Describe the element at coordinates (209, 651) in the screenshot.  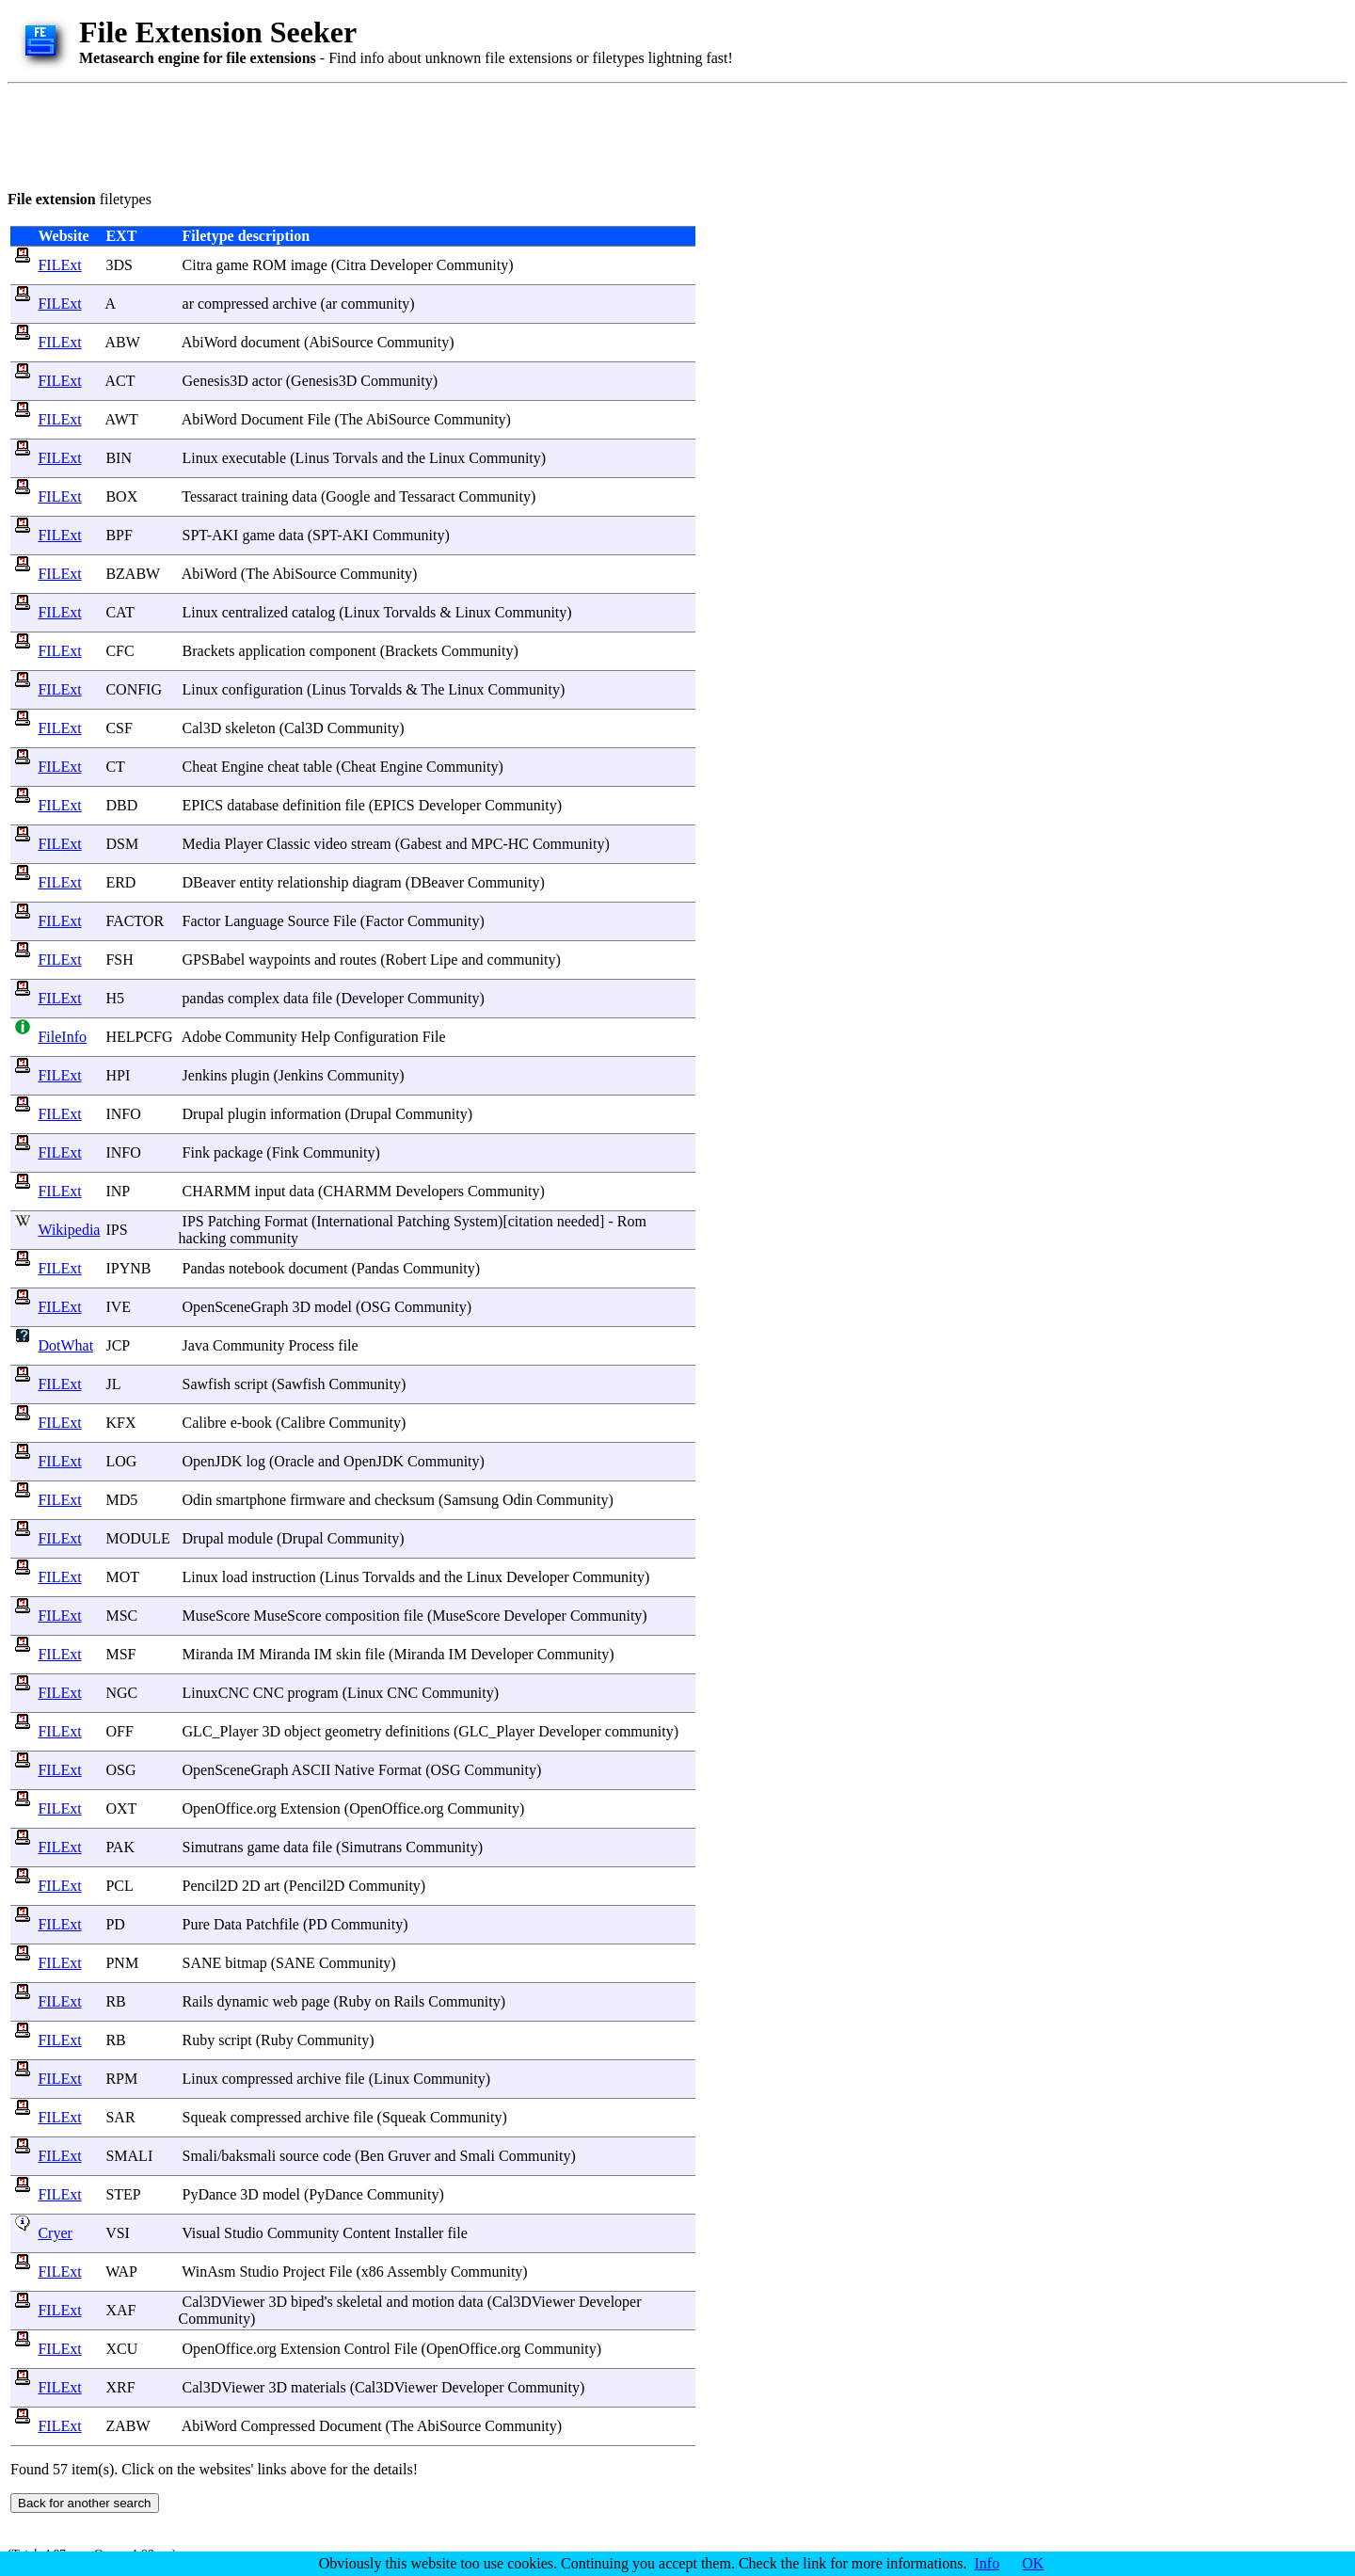
I see `Brackets` at that location.